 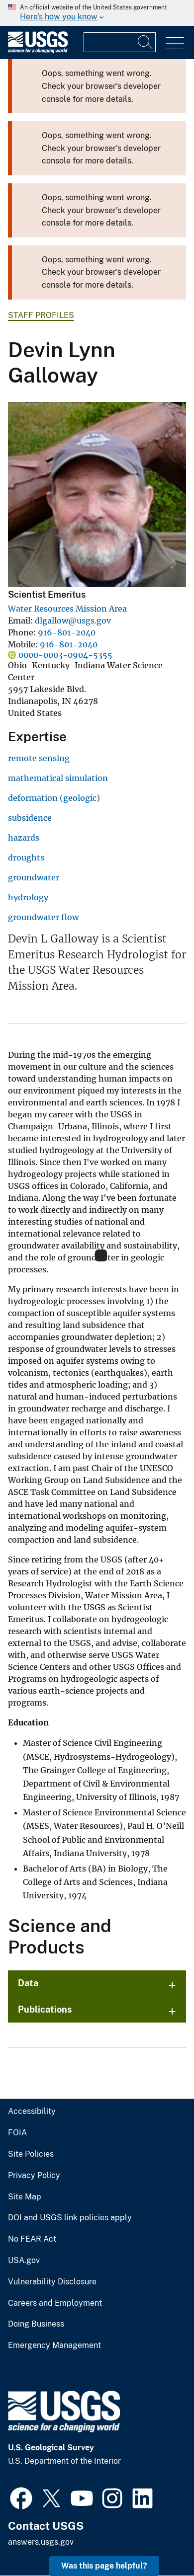 I want to click on USA.gov, so click(x=24, y=2260).